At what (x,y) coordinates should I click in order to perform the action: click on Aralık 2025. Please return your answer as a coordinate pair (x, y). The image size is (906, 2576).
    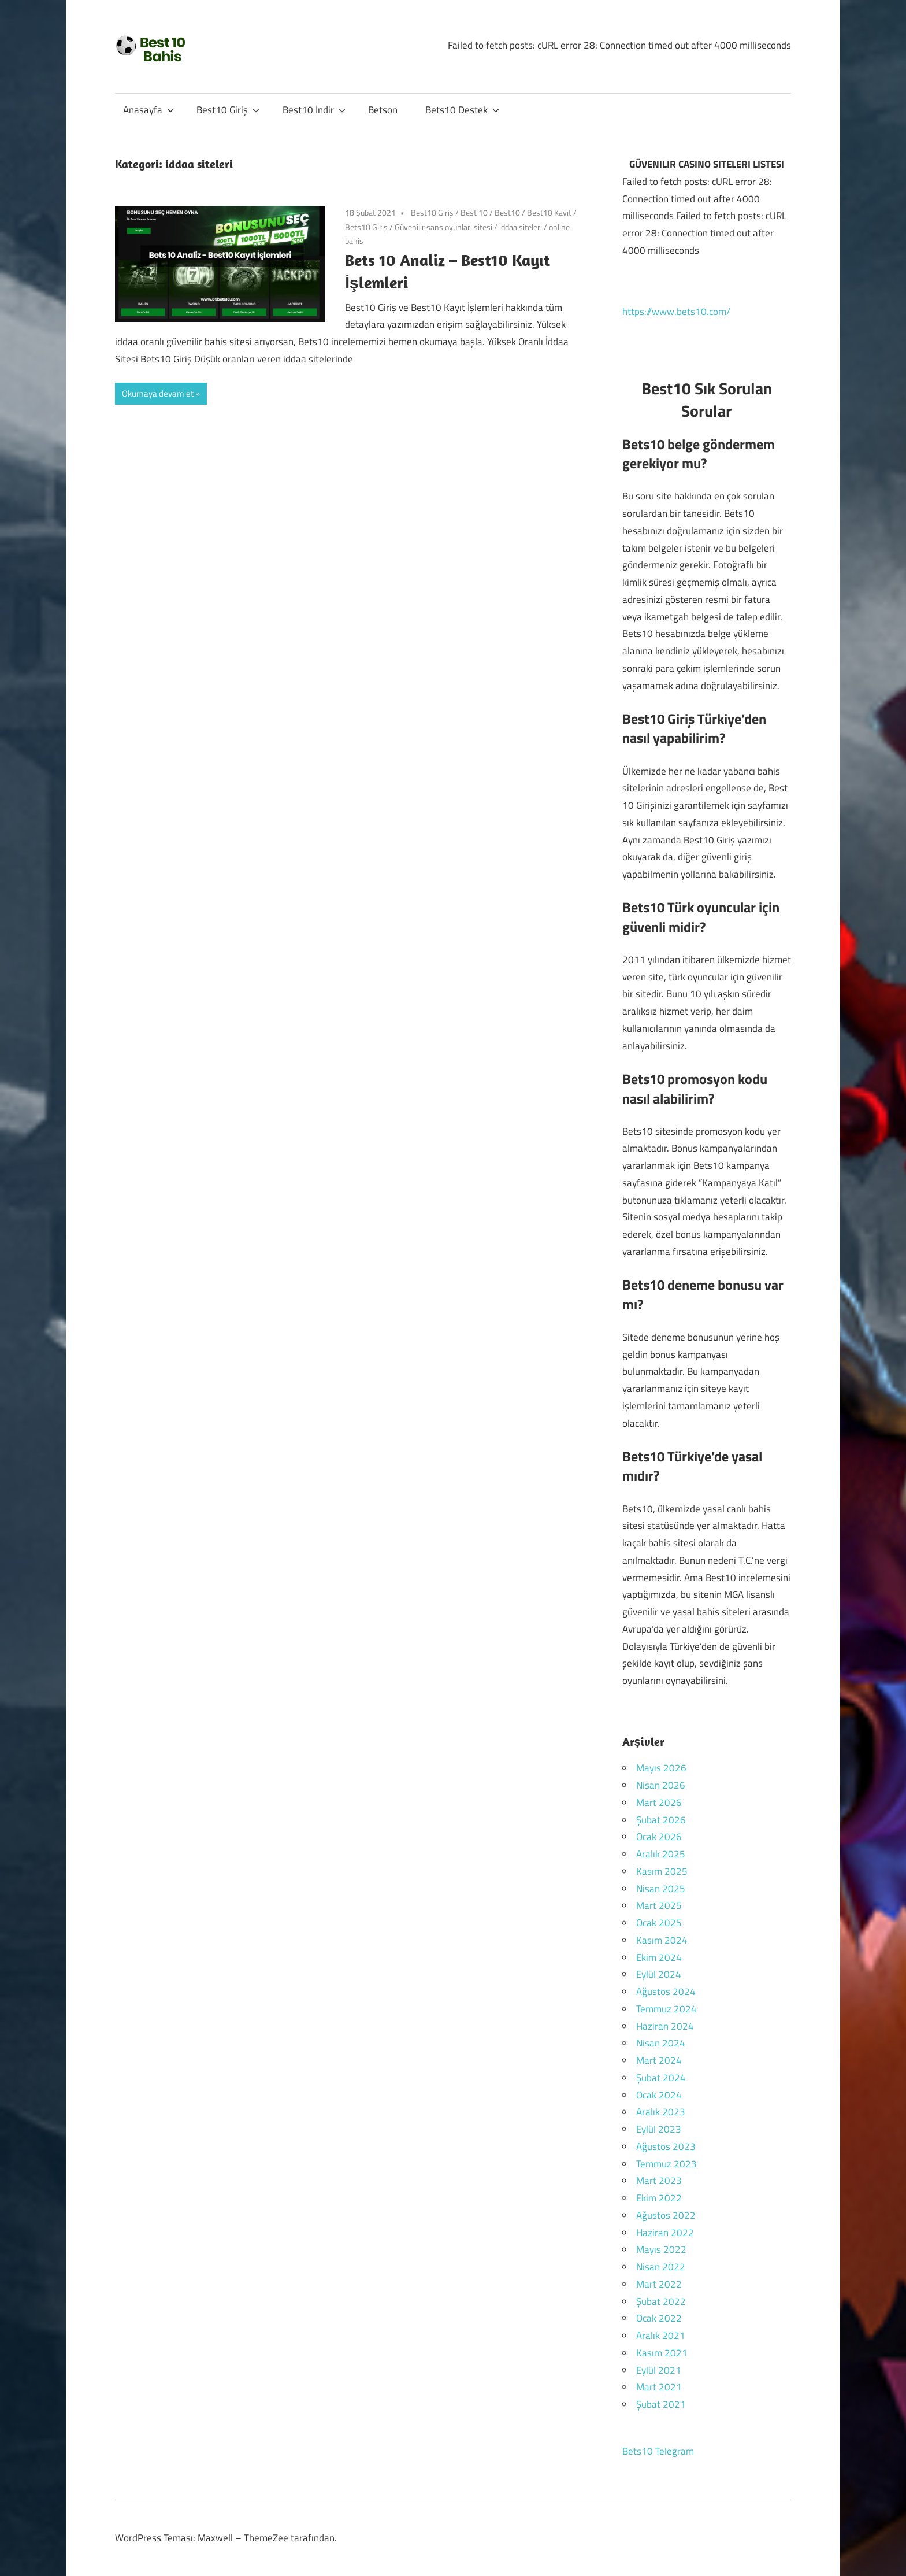
    Looking at the image, I should click on (660, 1853).